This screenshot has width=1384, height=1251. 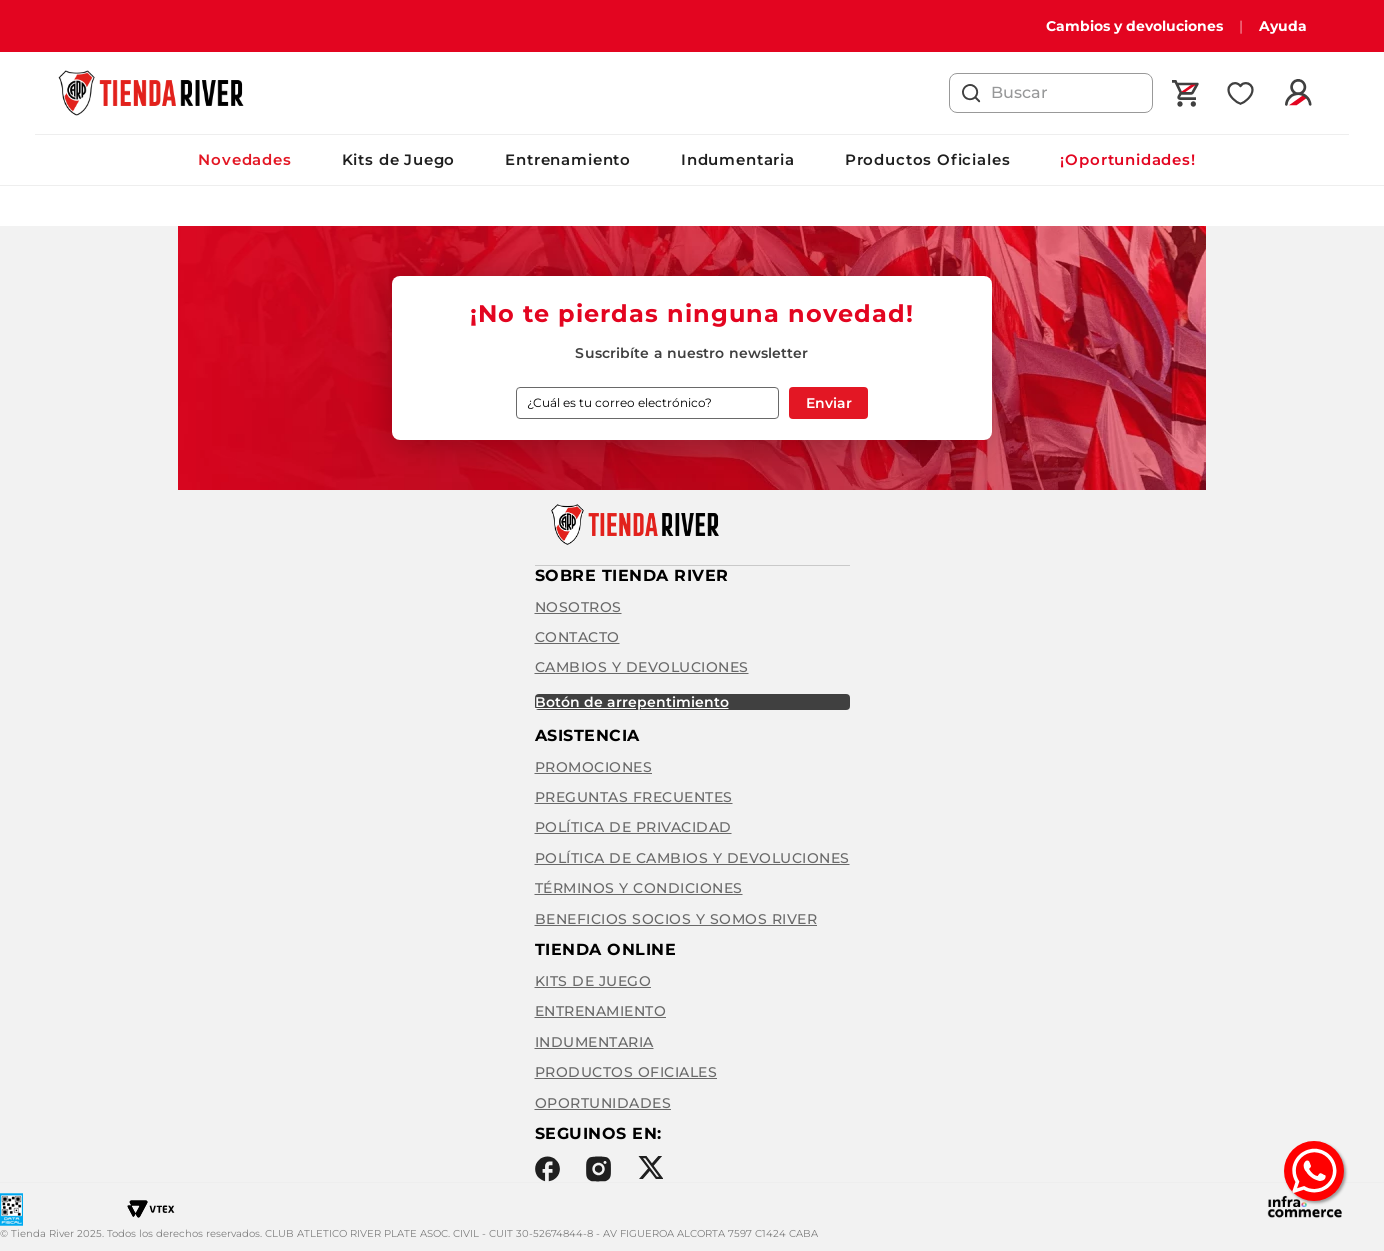 What do you see at coordinates (603, 1103) in the screenshot?
I see `Oportunidades` at bounding box center [603, 1103].